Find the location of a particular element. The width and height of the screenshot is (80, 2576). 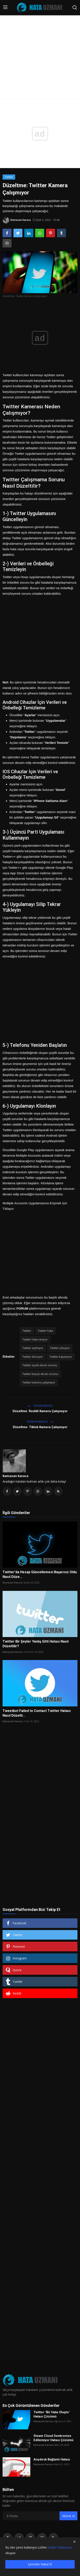

[close] is located at coordinates (74, 2541).